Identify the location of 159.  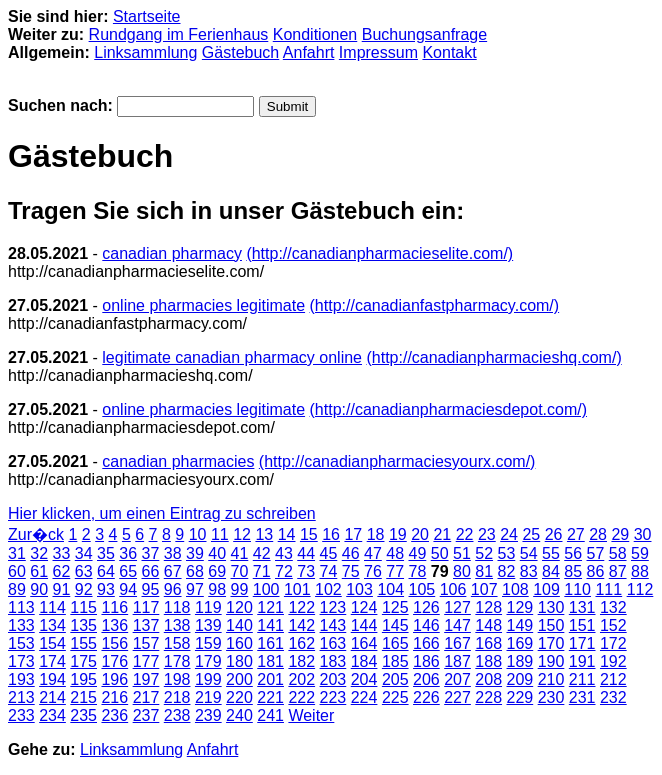
(208, 643).